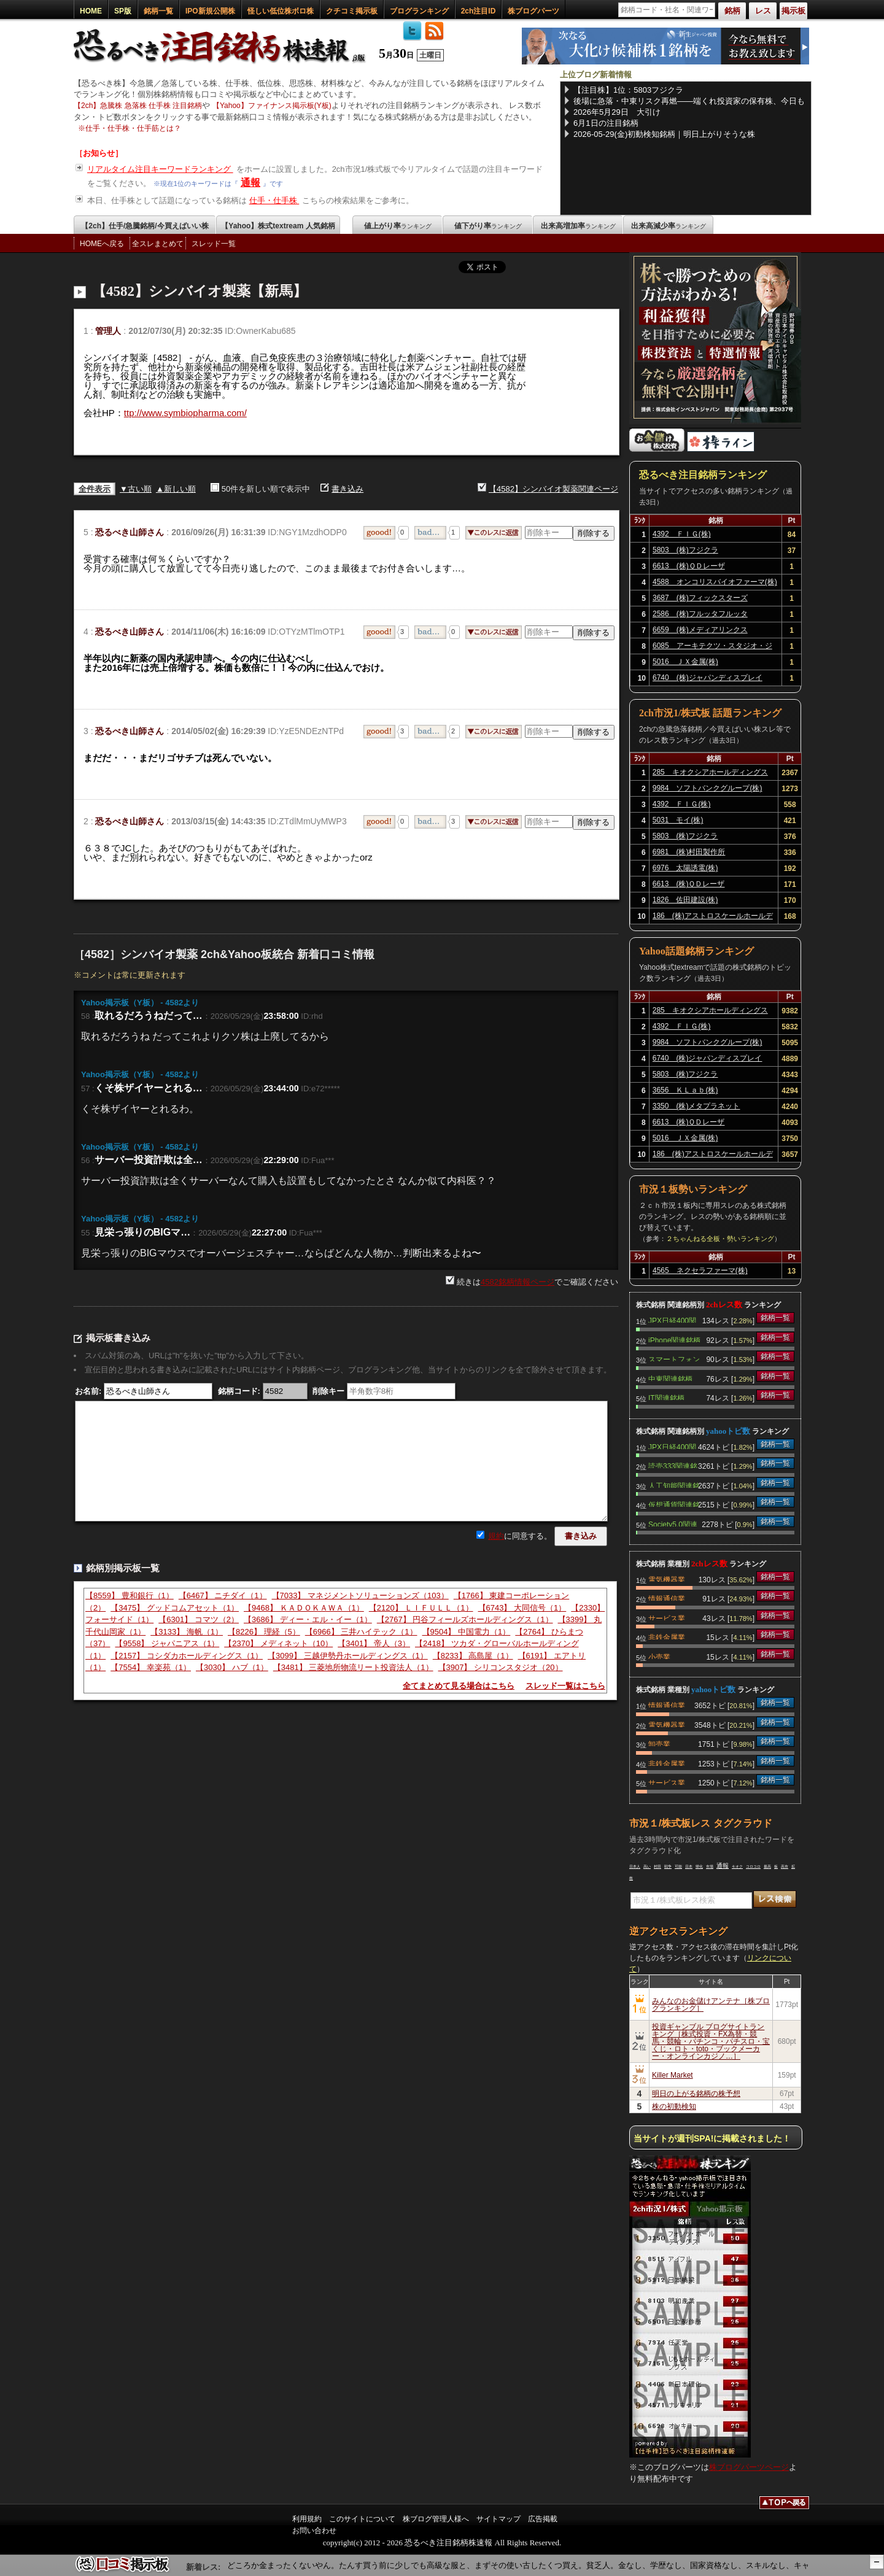 This screenshot has height=2576, width=884. Describe the element at coordinates (94, 488) in the screenshot. I see `全件表示` at that location.